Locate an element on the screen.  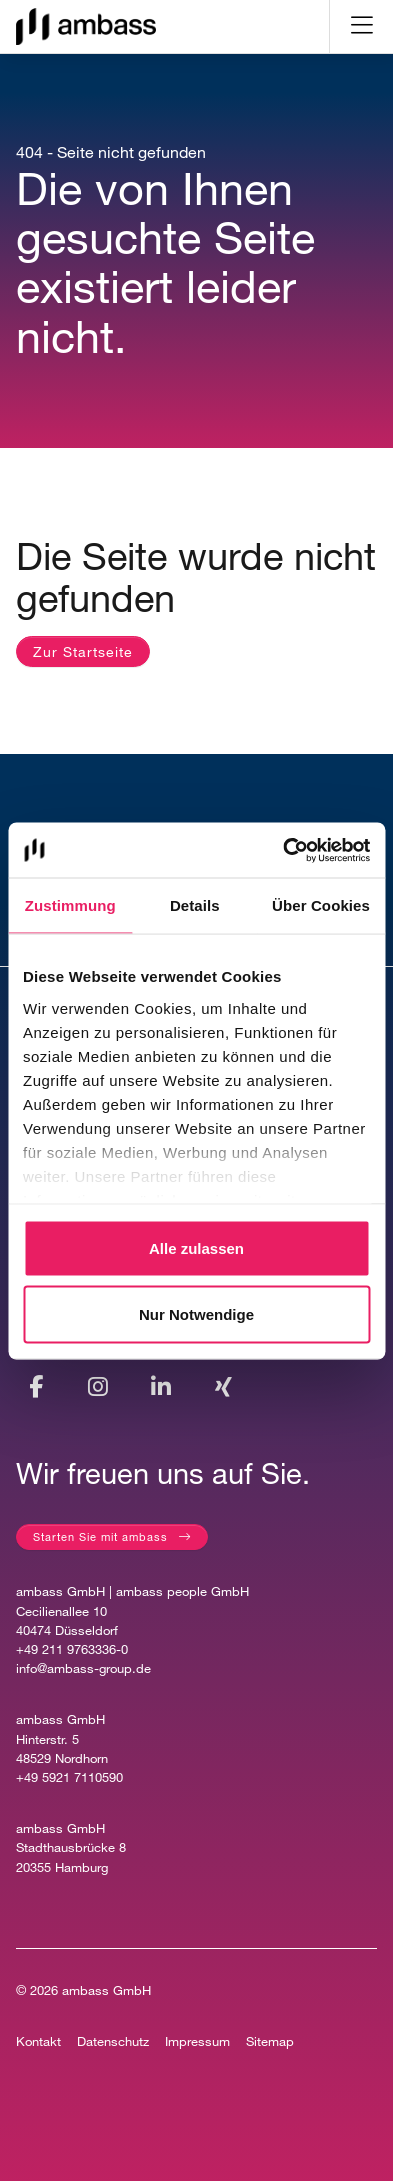
info@ambass-group.de is located at coordinates (83, 1668).